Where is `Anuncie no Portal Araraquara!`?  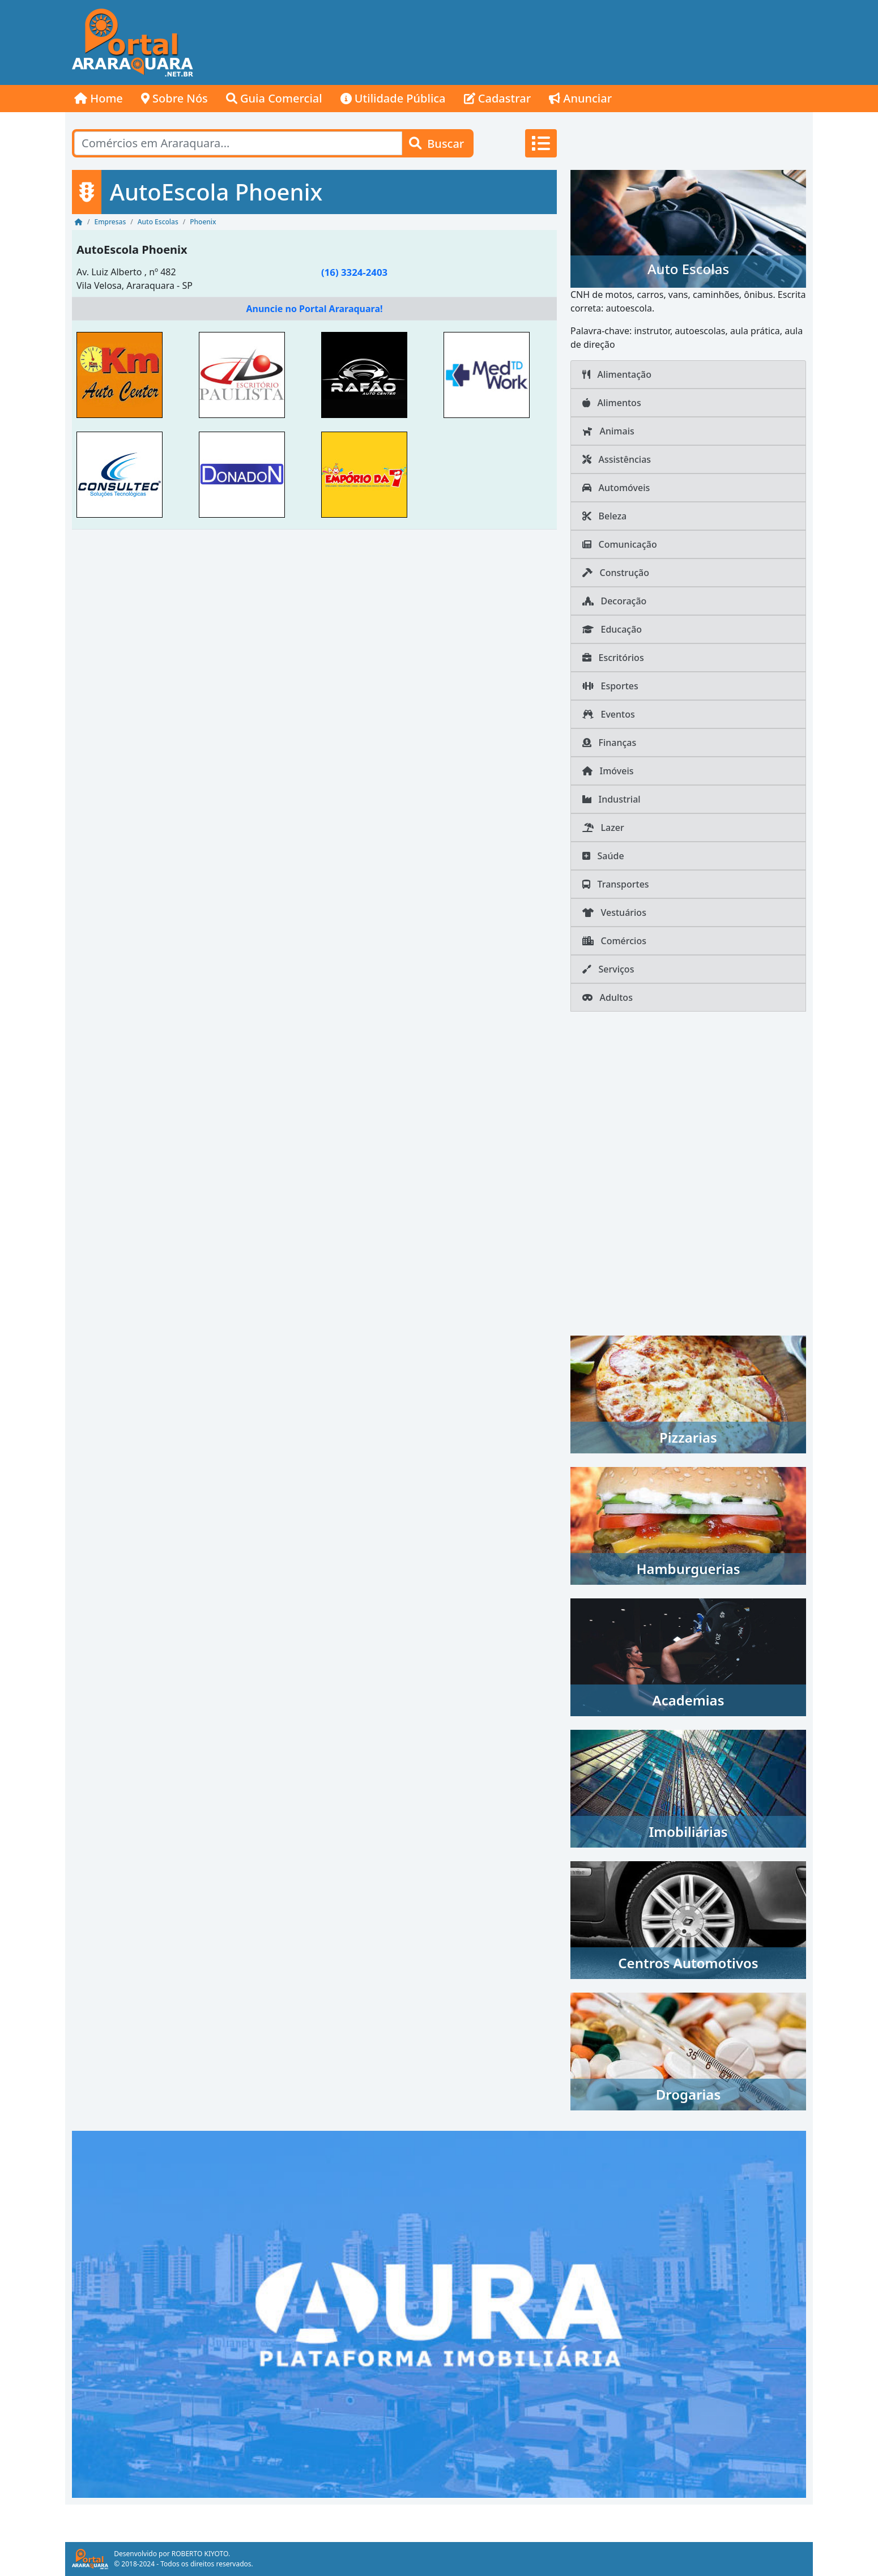
Anuncie no Portal Araraquara! is located at coordinates (314, 308).